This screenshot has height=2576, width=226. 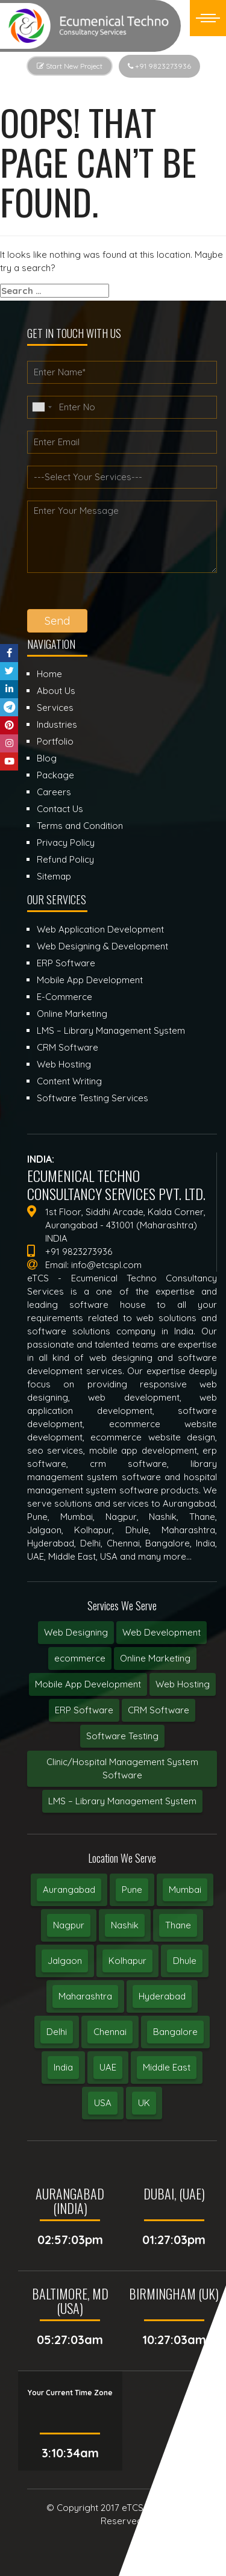 What do you see at coordinates (166, 2067) in the screenshot?
I see `Middle East` at bounding box center [166, 2067].